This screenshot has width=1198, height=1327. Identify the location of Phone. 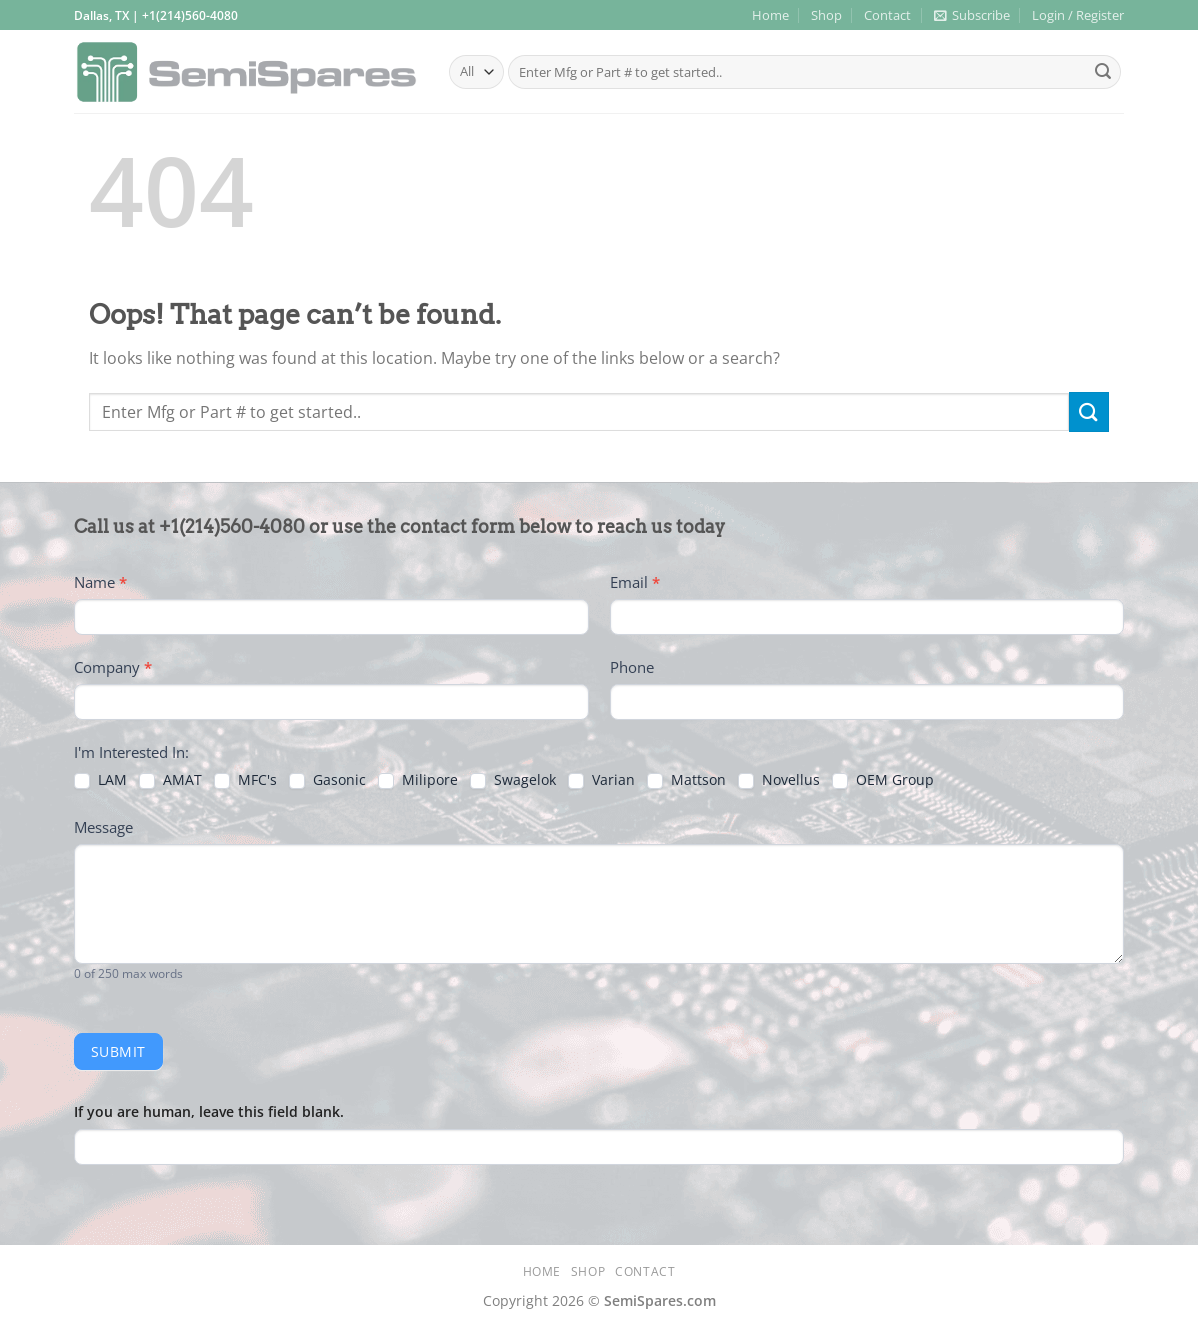
(632, 667).